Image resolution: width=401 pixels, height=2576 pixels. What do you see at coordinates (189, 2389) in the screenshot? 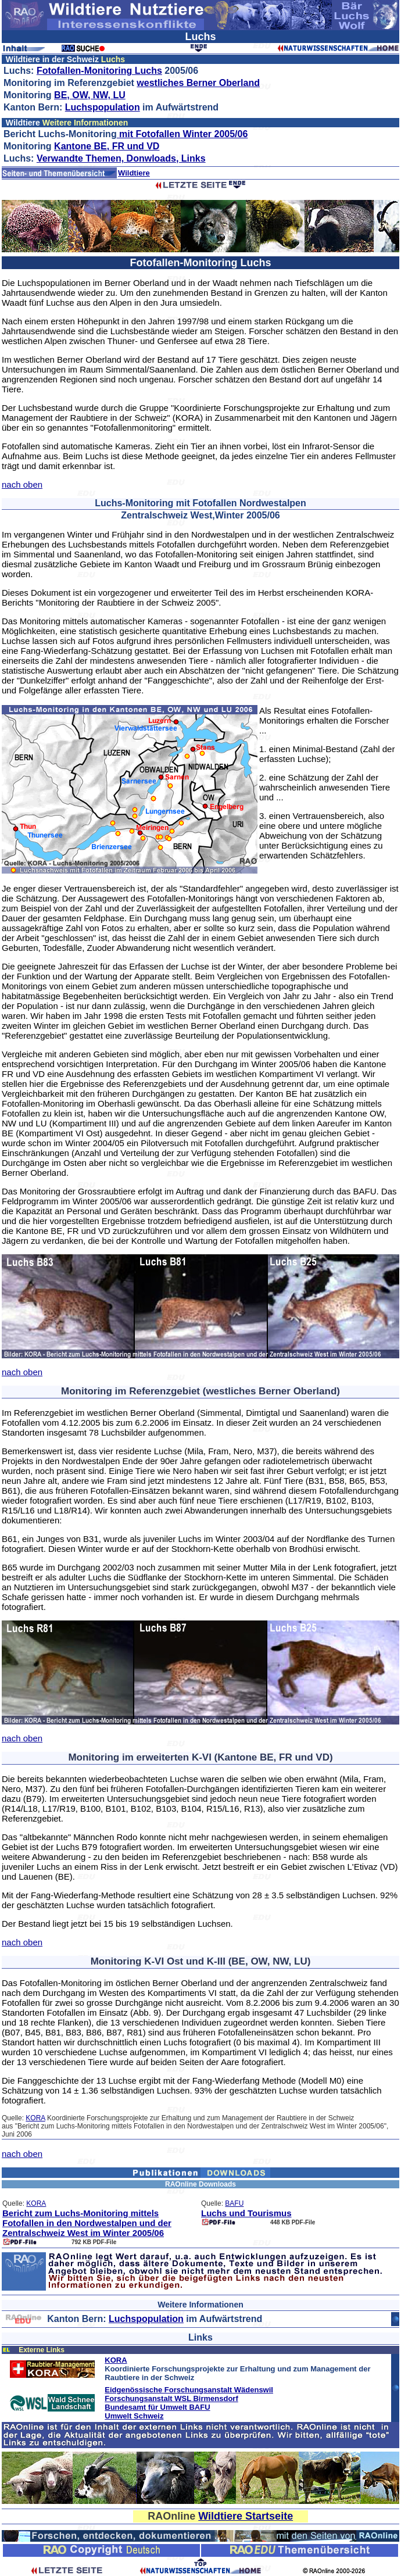
I see `Eidgenössische Forschungsanstalt Wädenswil` at bounding box center [189, 2389].